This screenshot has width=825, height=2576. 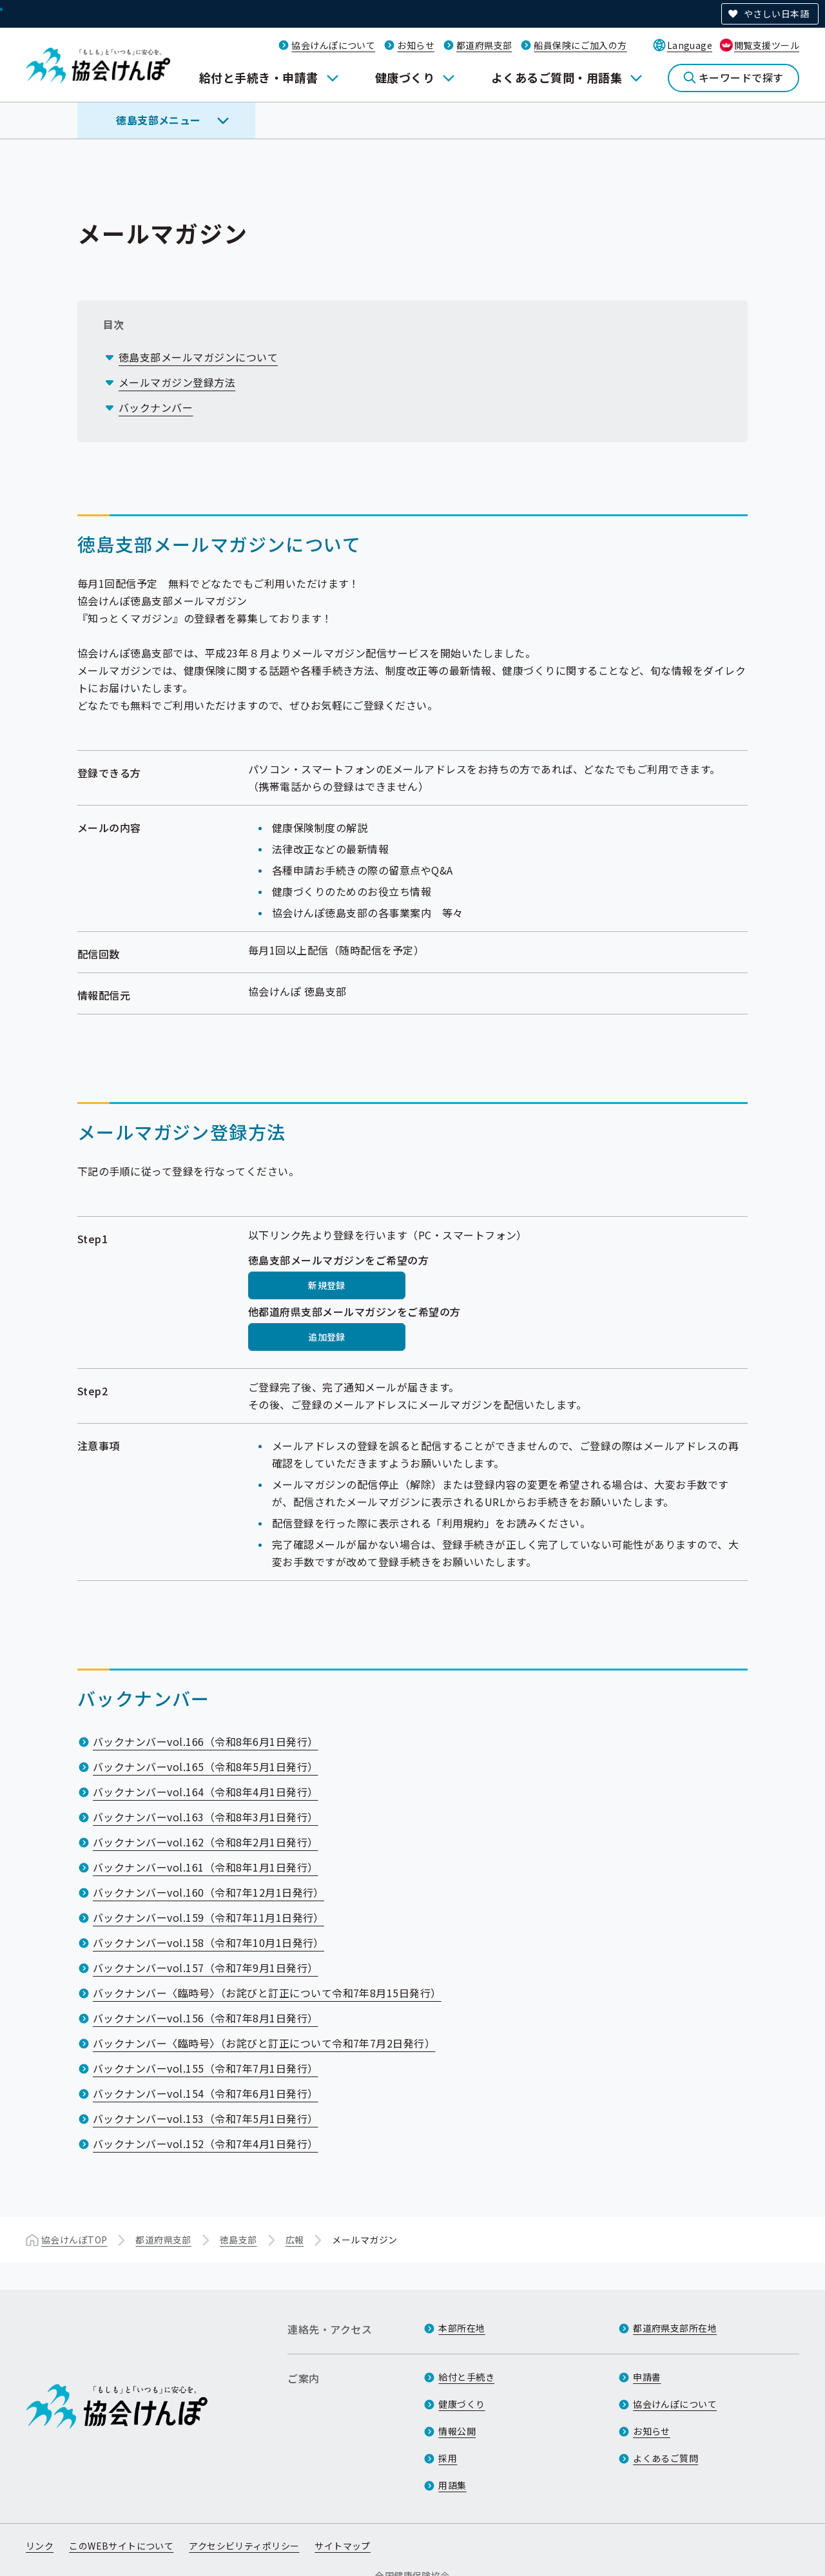 What do you see at coordinates (205, 1791) in the screenshot?
I see `バックナンバーvol.164（令和8年4月1日発行）` at bounding box center [205, 1791].